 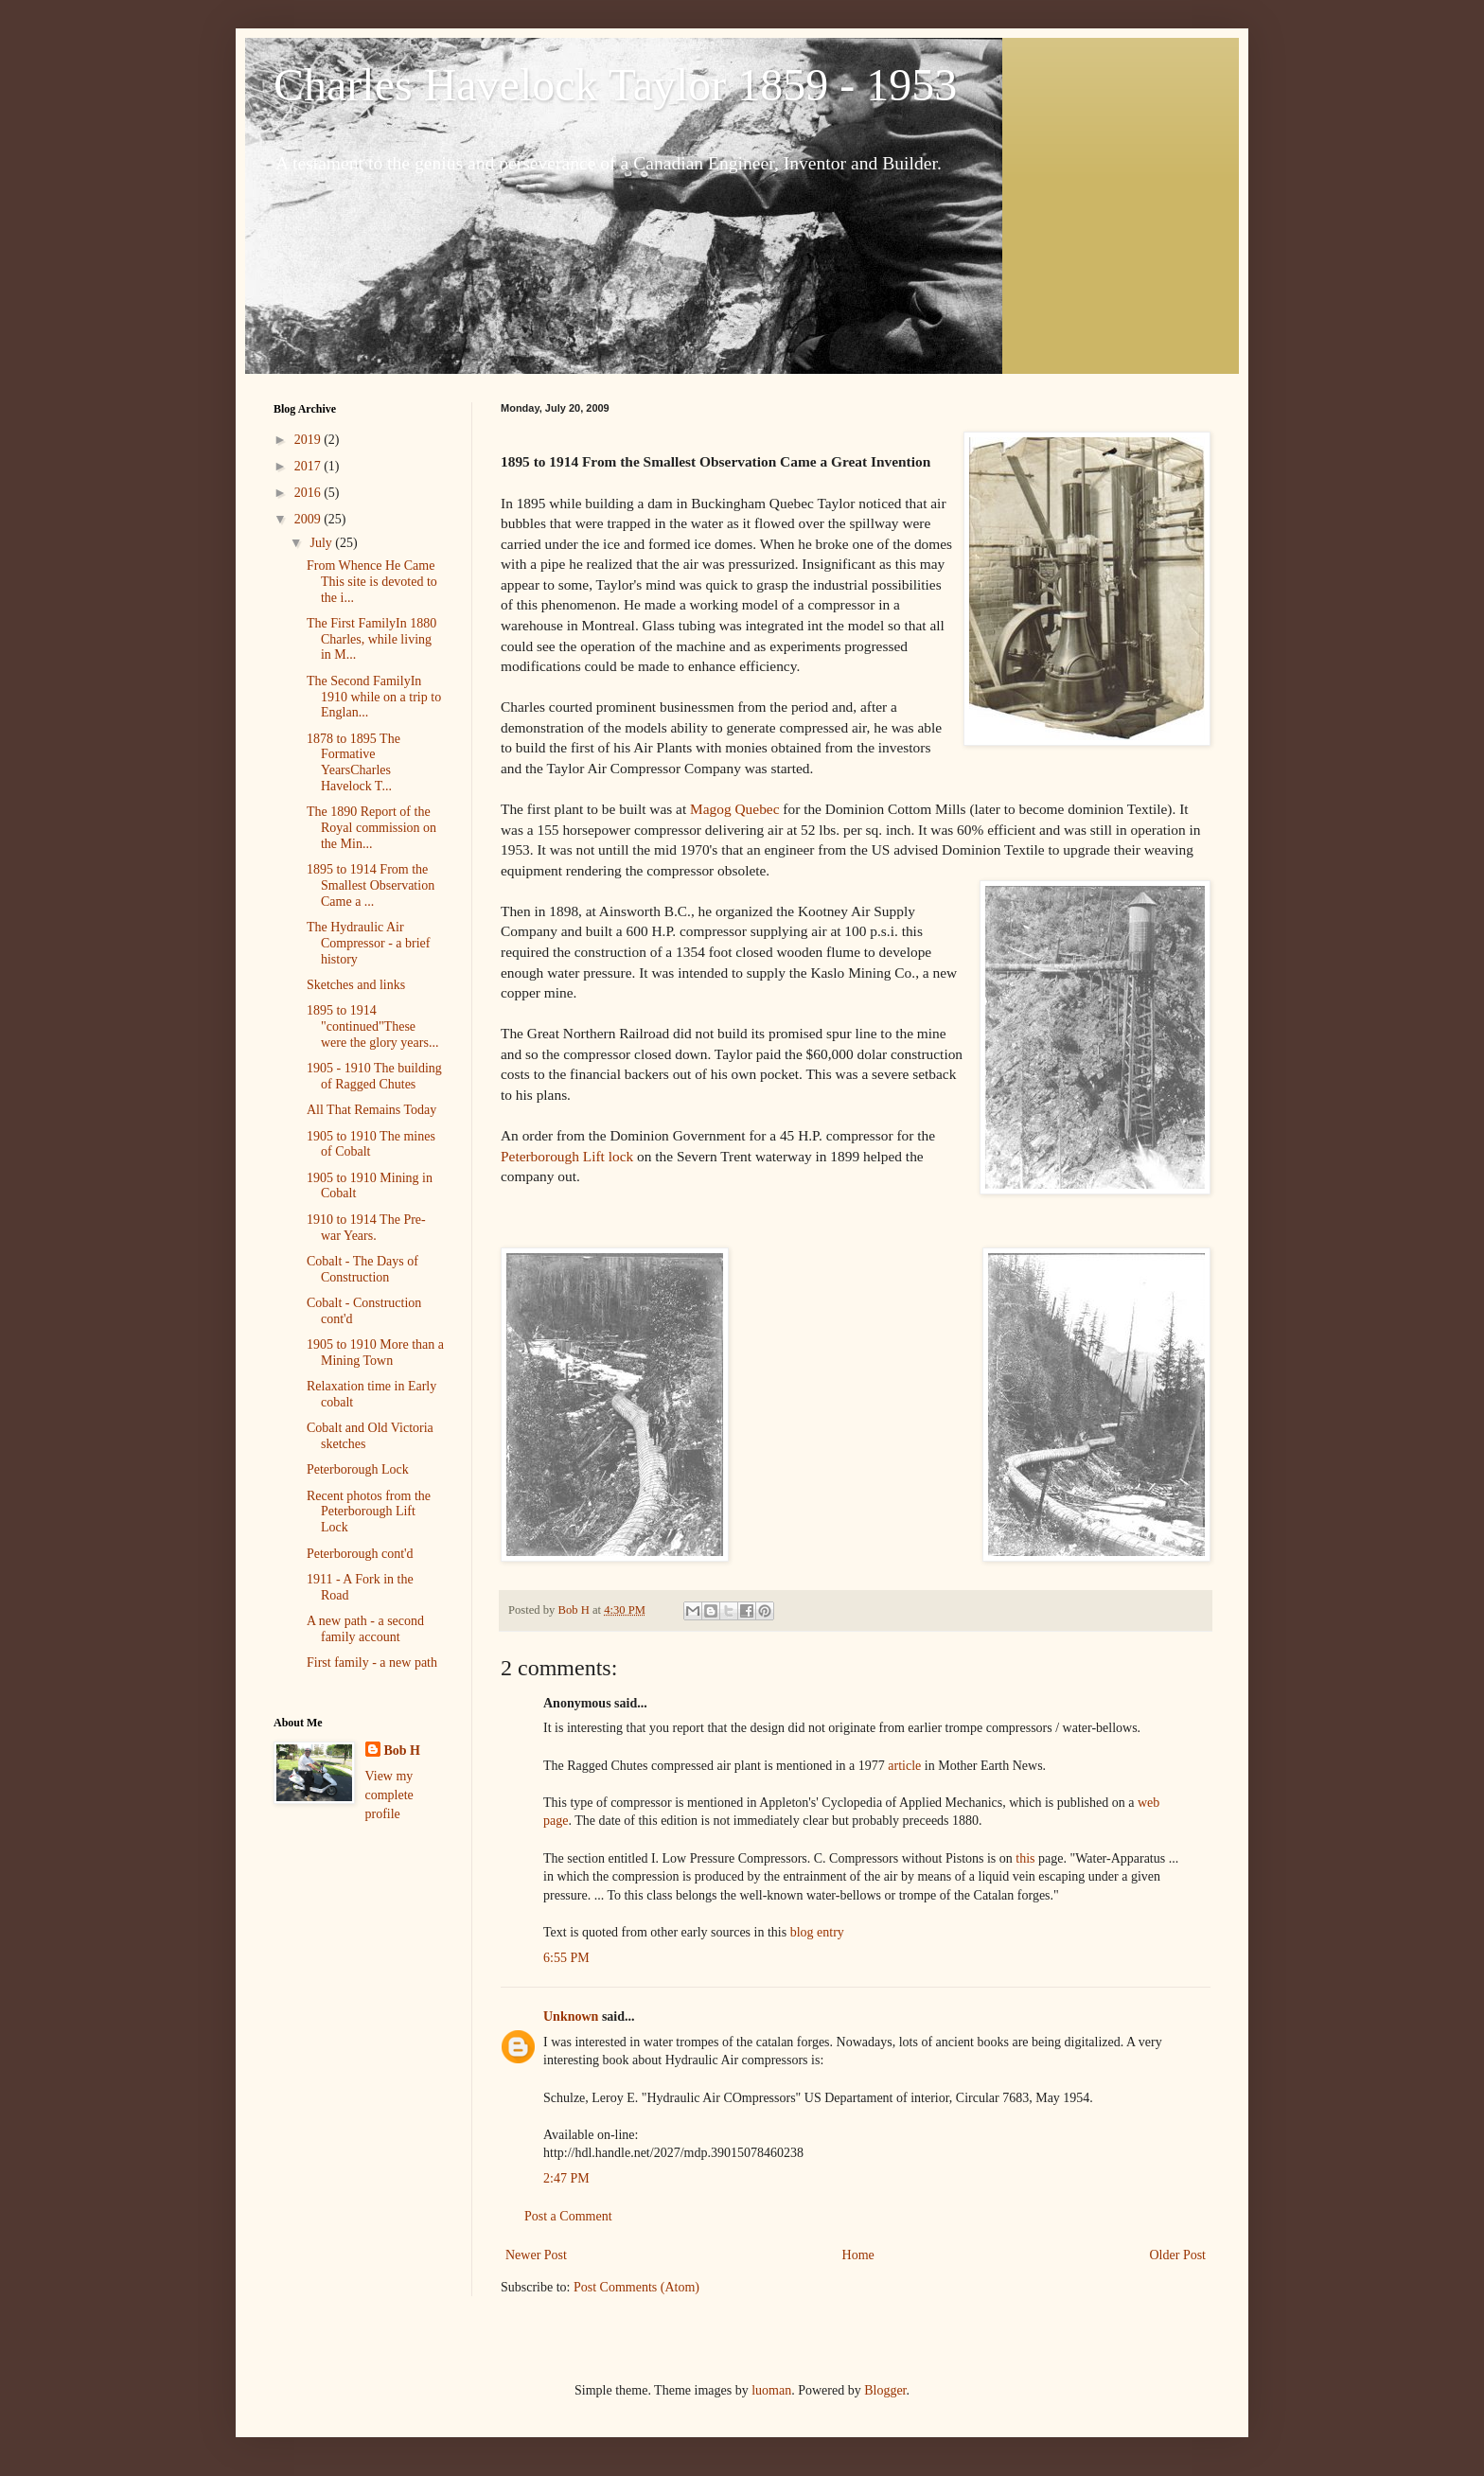 What do you see at coordinates (372, 1662) in the screenshot?
I see `First family - a new path` at bounding box center [372, 1662].